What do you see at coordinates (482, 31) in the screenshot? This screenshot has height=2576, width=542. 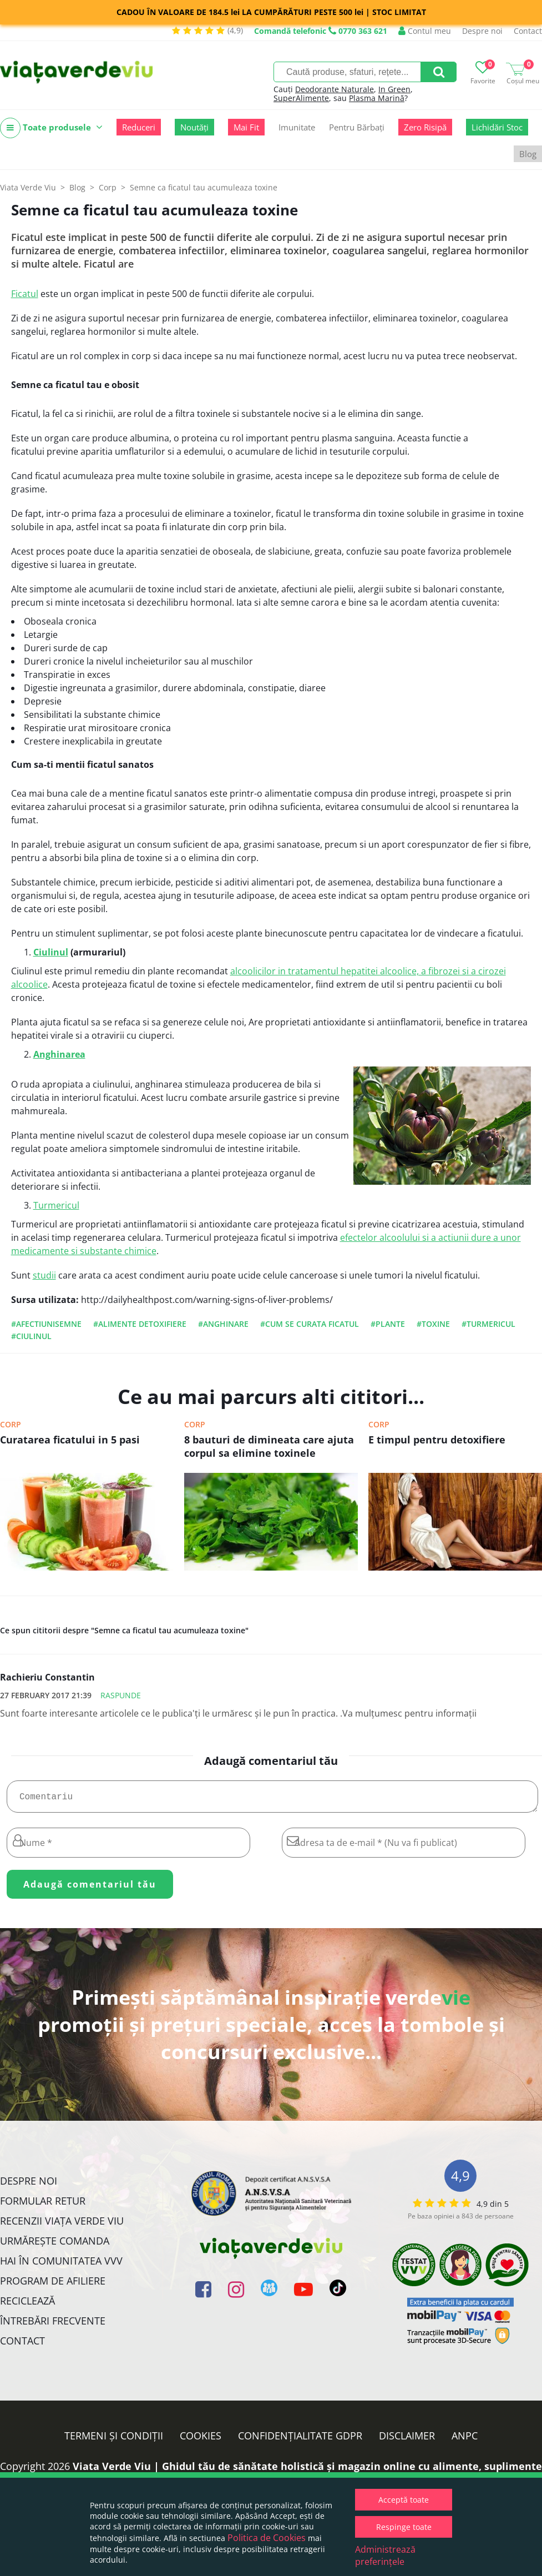 I see `Despre noi` at bounding box center [482, 31].